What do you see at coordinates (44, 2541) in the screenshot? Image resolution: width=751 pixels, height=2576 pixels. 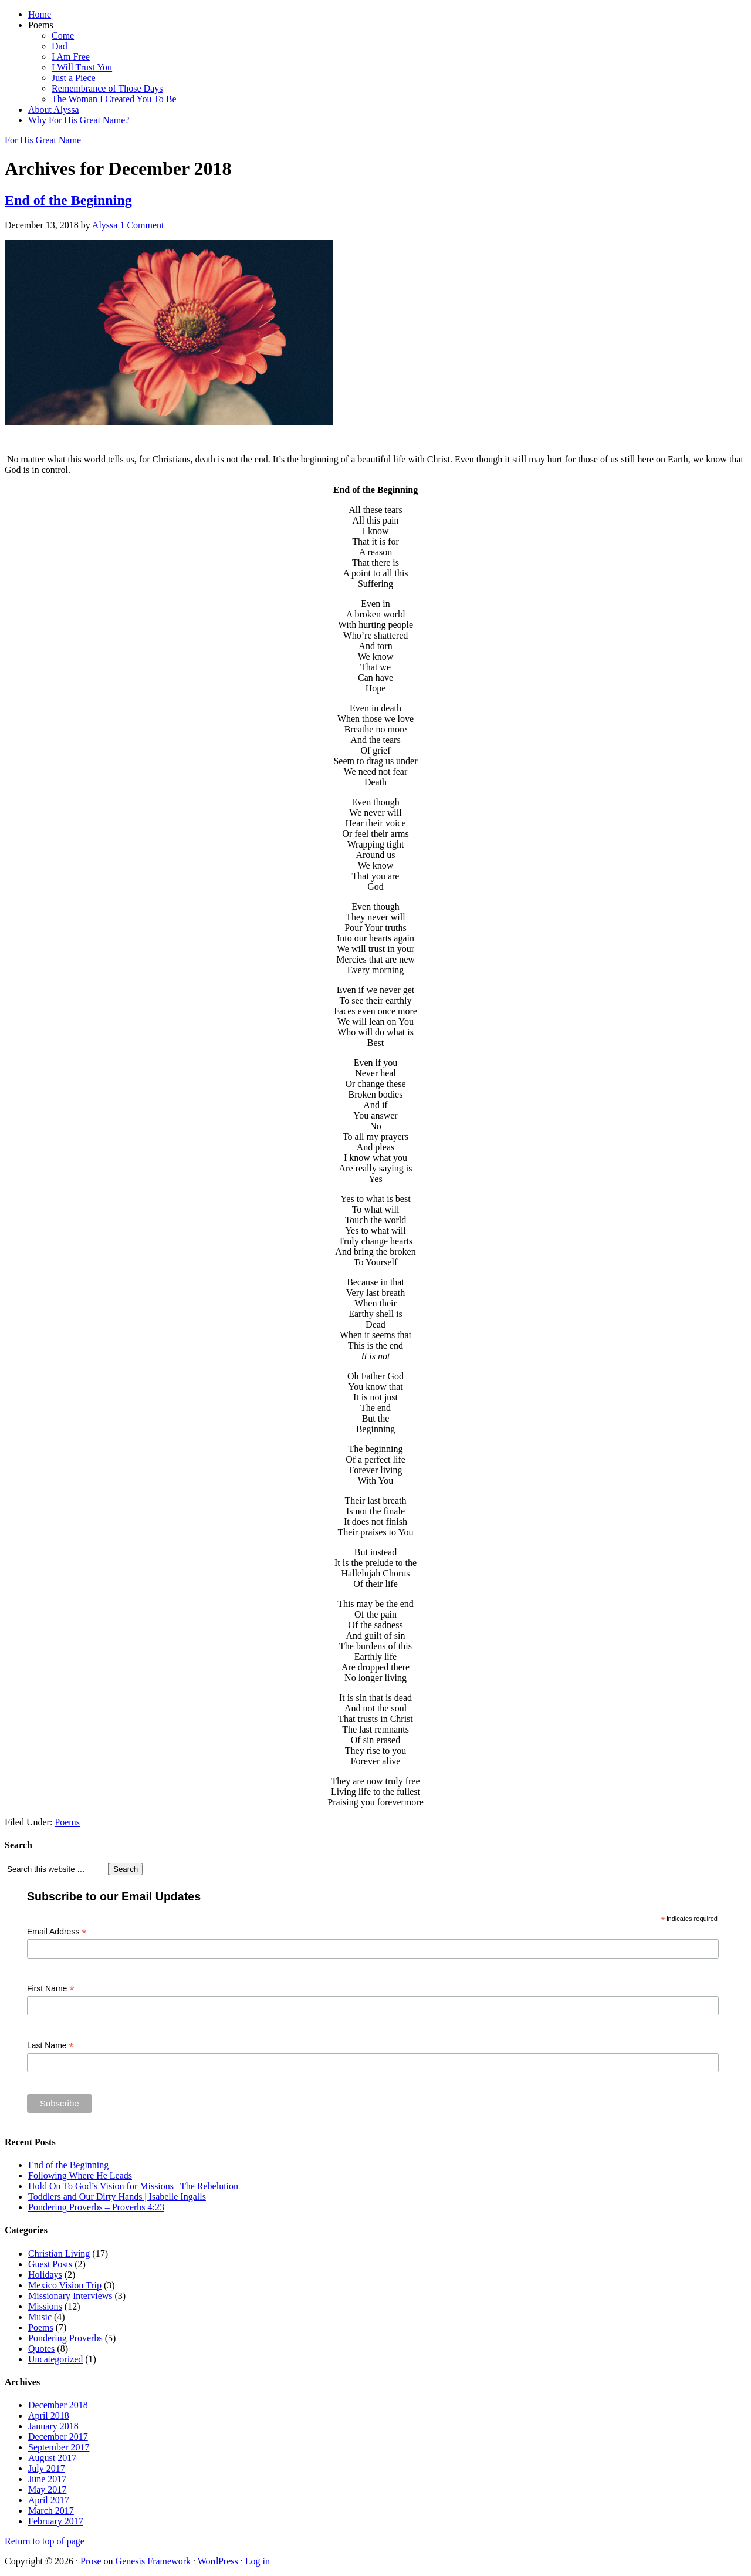 I see `Return to top of page` at bounding box center [44, 2541].